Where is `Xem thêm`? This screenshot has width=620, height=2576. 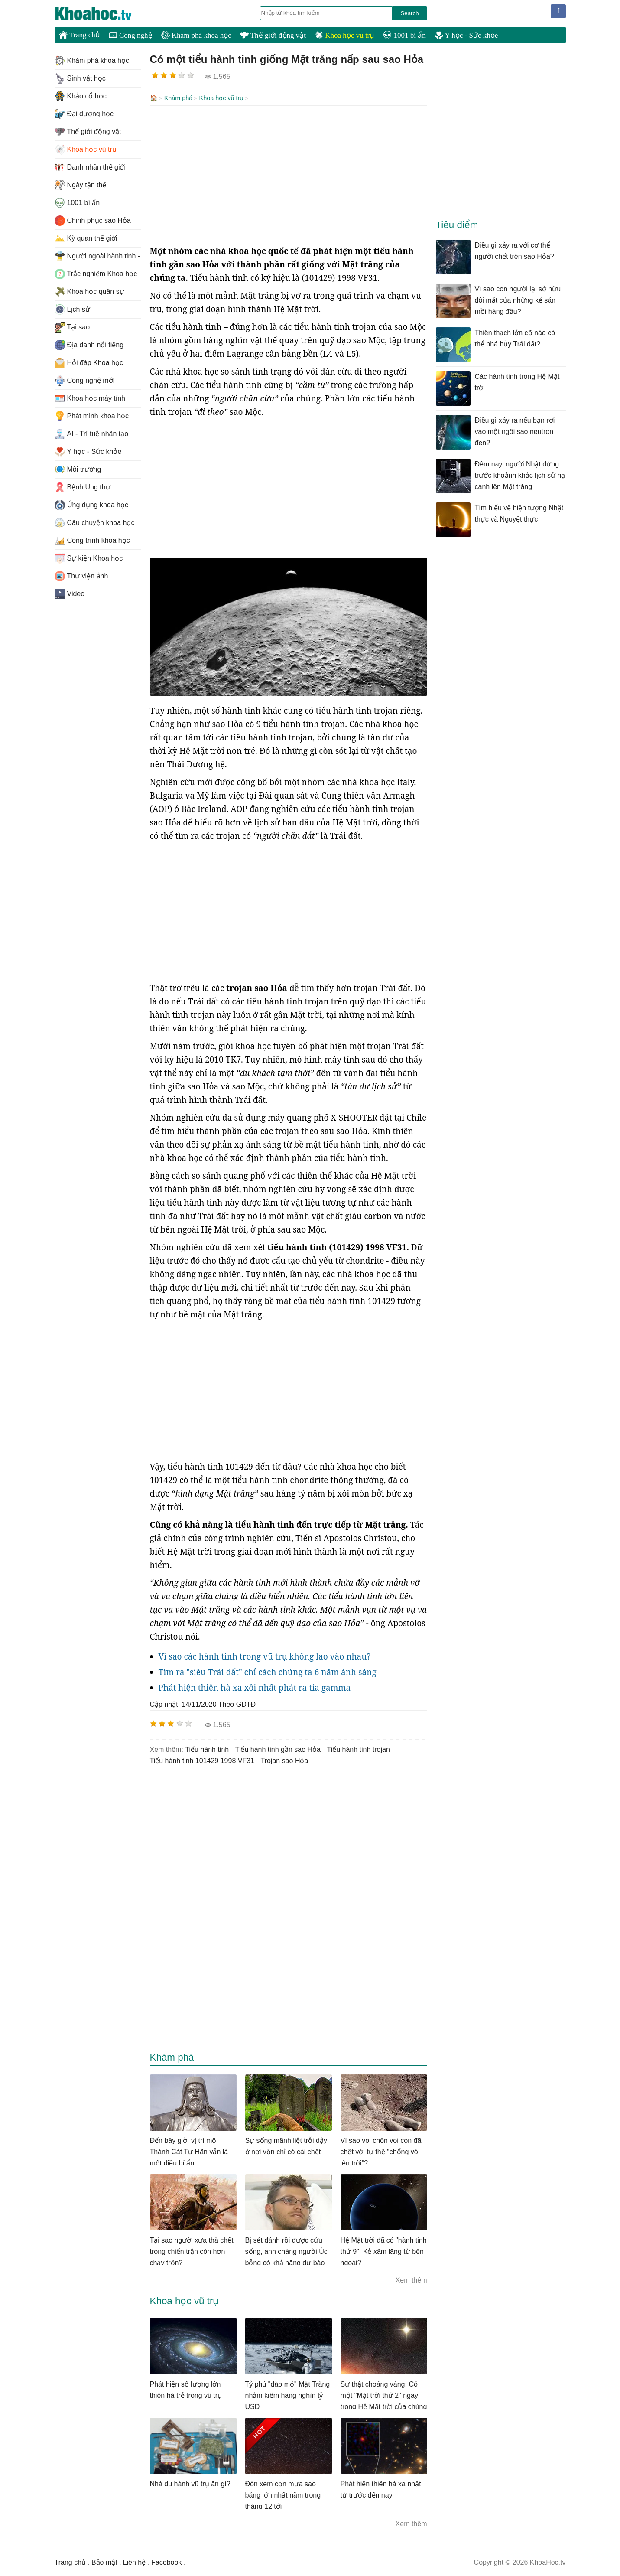 Xem thêm is located at coordinates (411, 2279).